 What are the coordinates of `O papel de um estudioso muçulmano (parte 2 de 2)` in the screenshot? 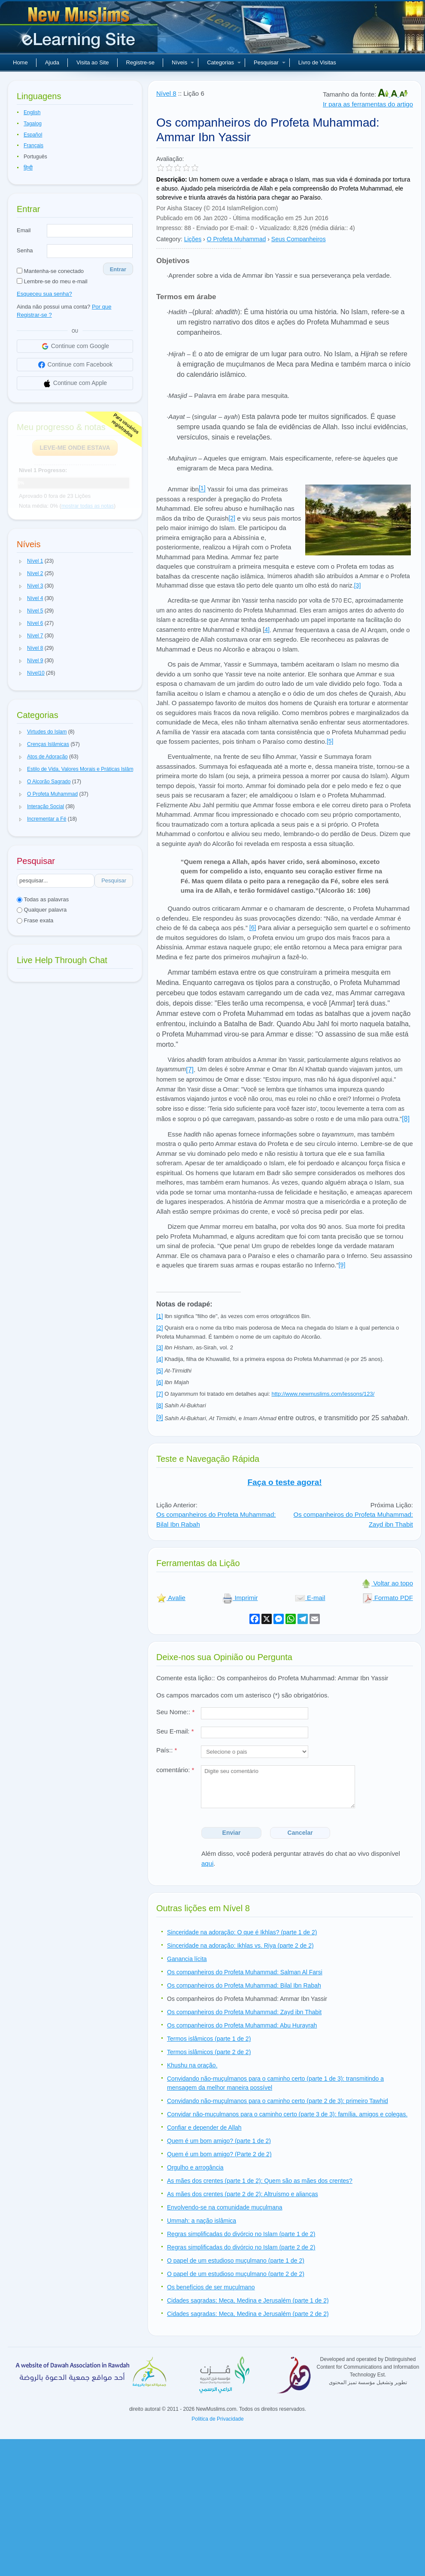 It's located at (235, 2273).